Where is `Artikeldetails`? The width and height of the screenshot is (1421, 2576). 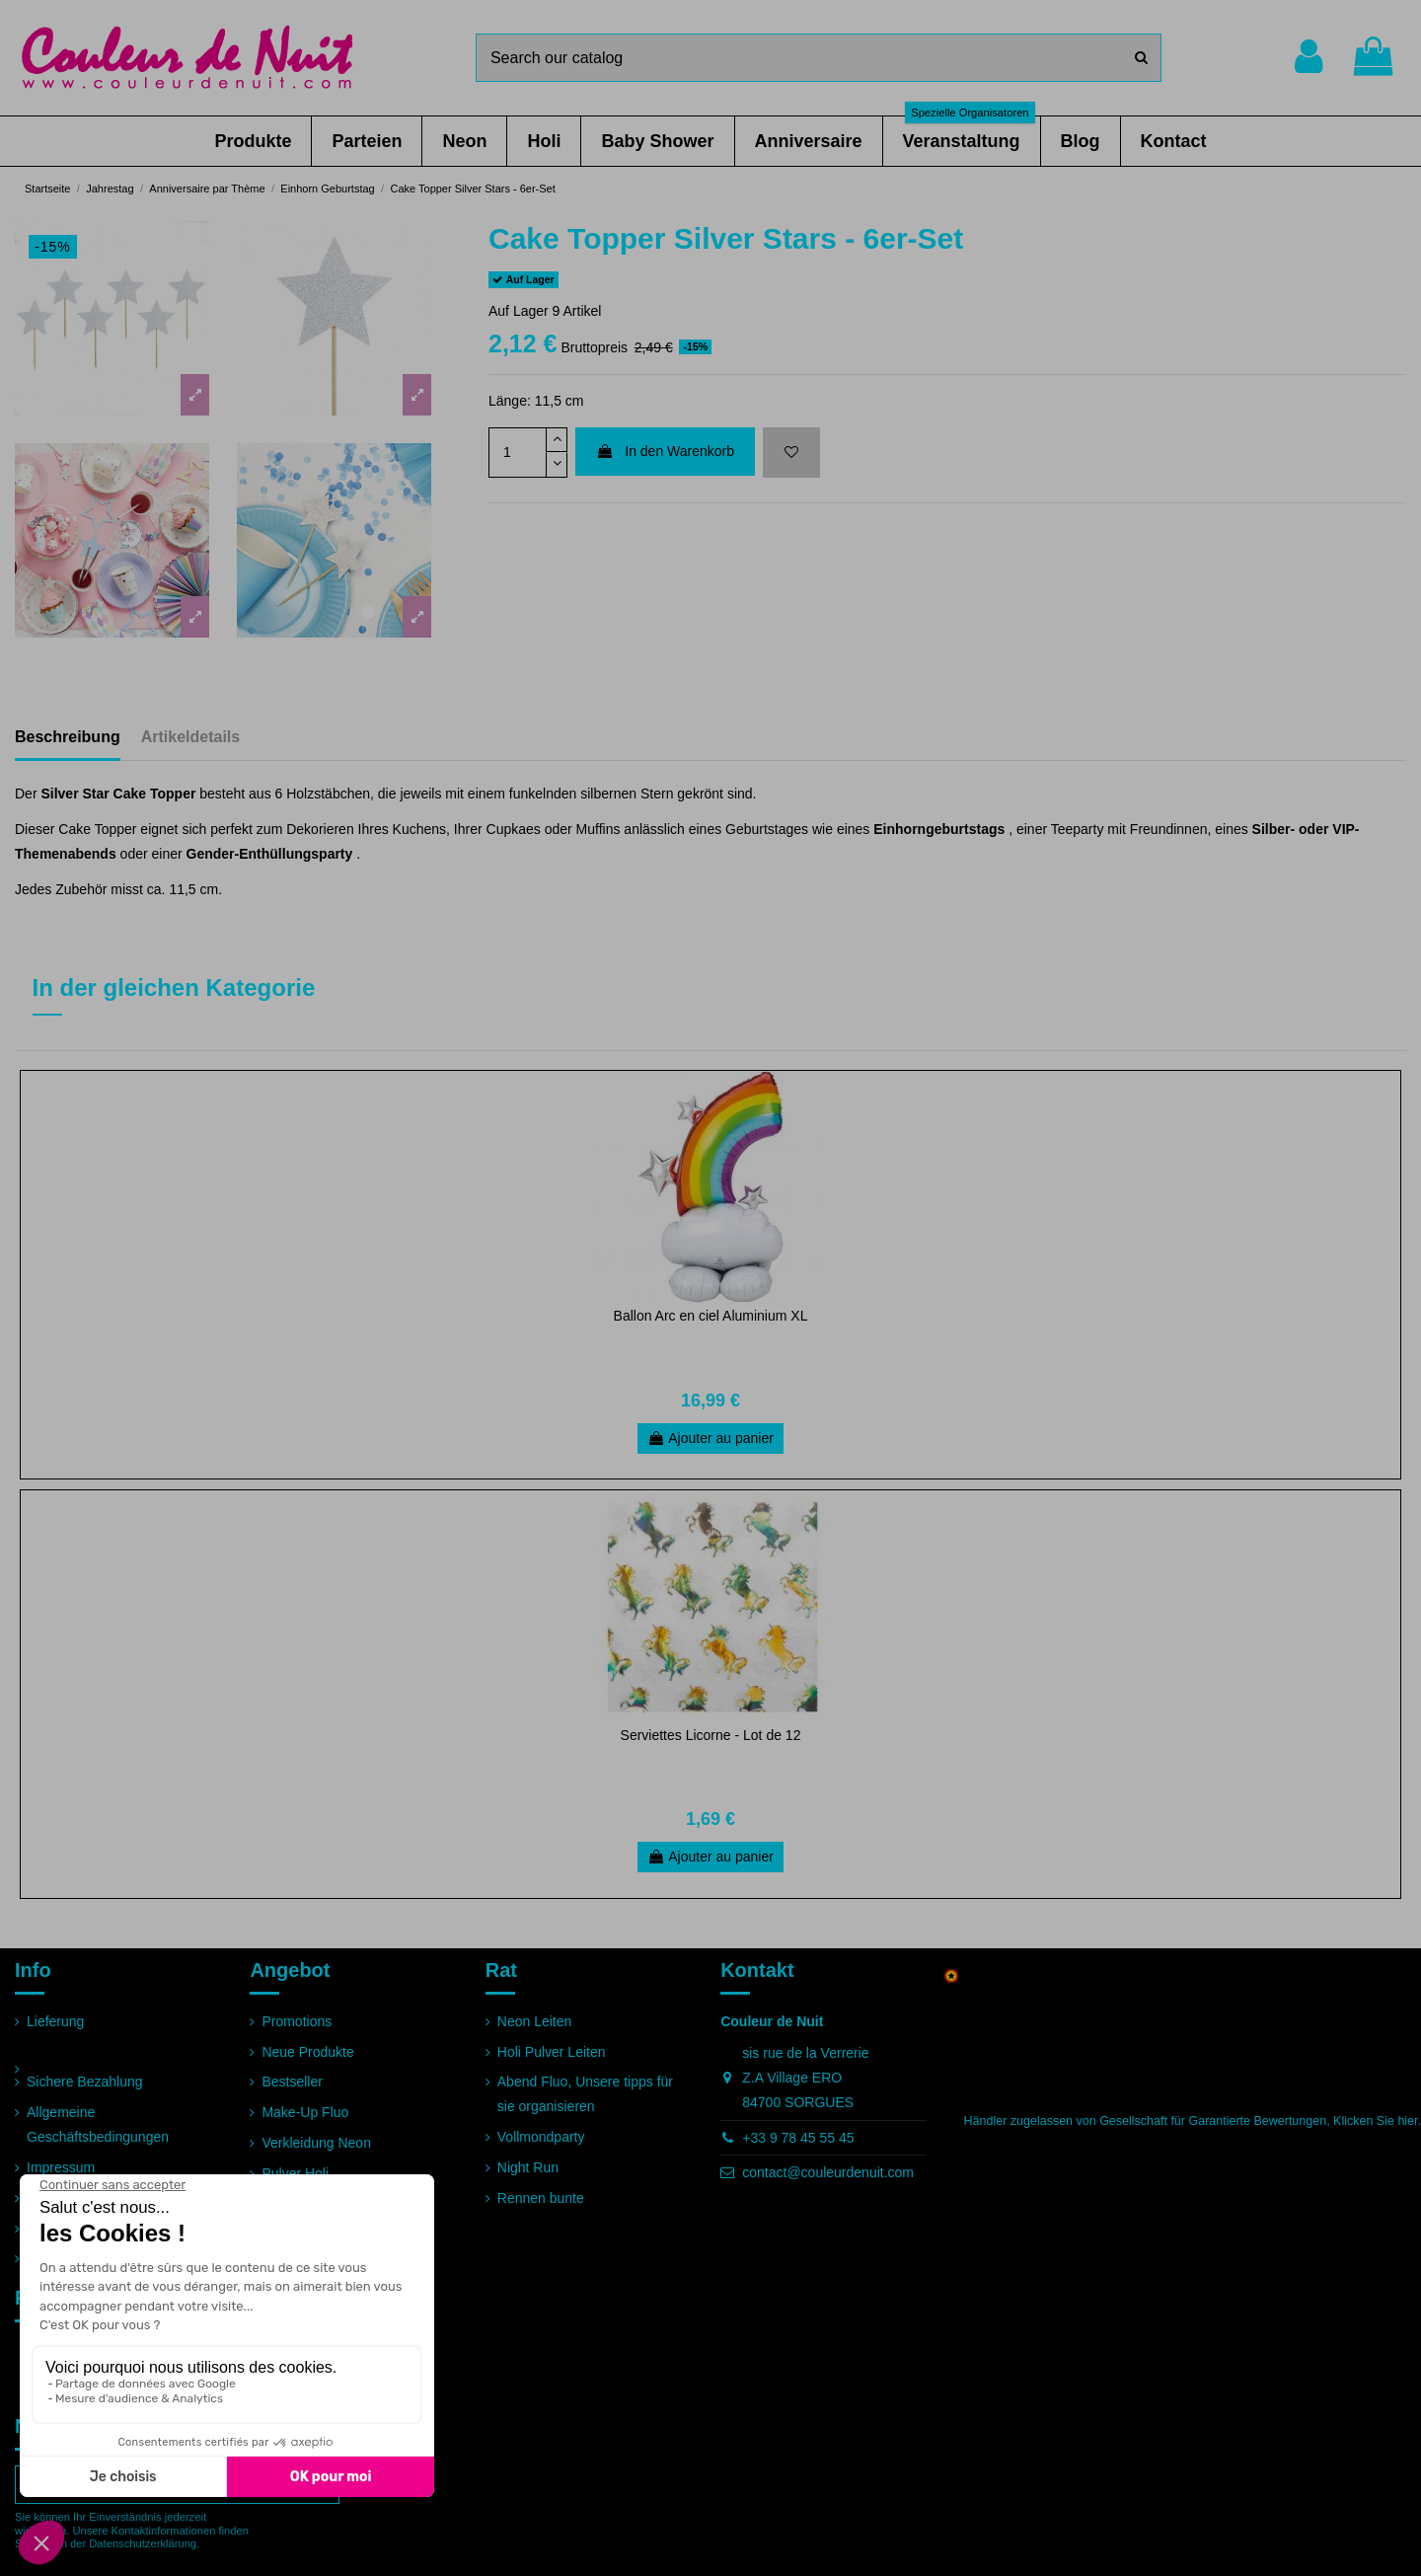
Artikeldetails is located at coordinates (190, 736).